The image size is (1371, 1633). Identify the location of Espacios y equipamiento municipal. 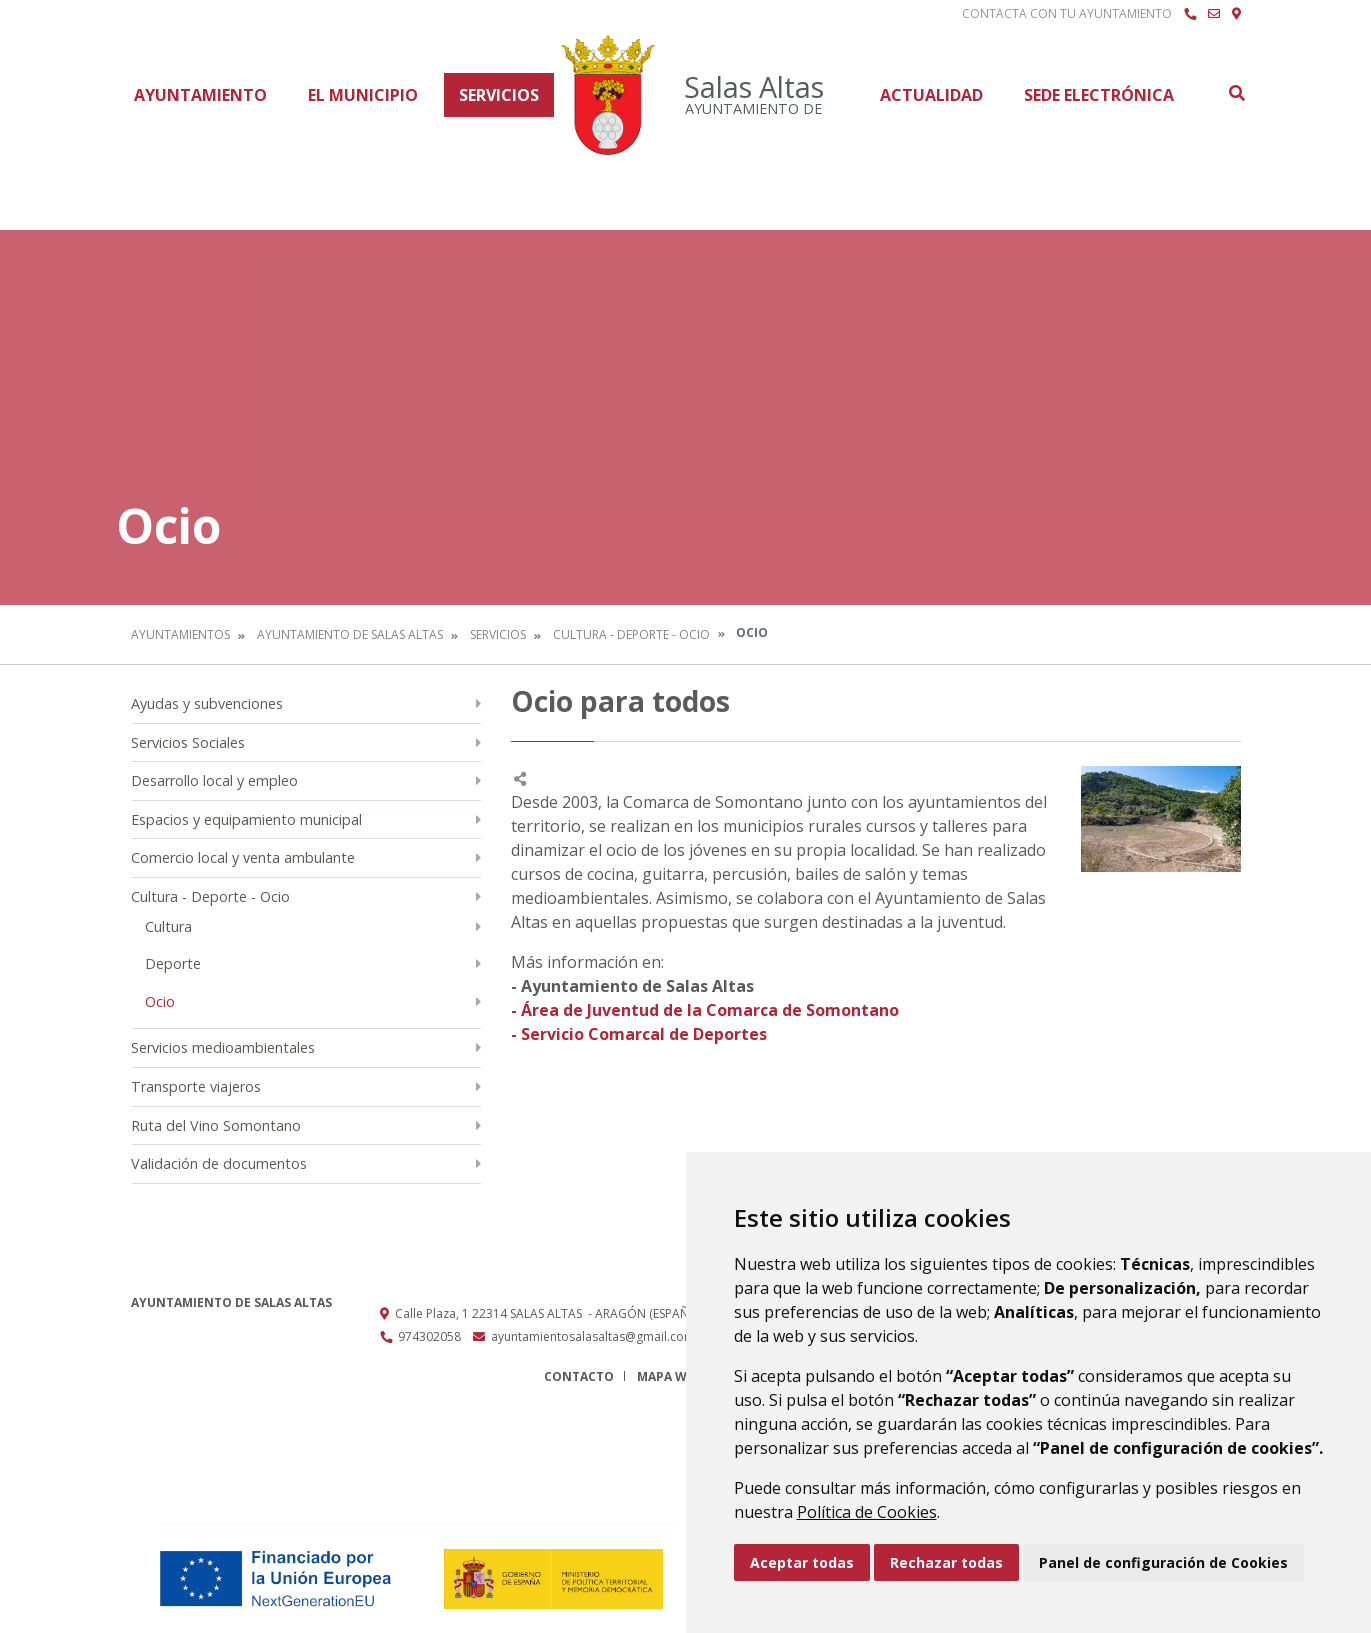
(246, 819).